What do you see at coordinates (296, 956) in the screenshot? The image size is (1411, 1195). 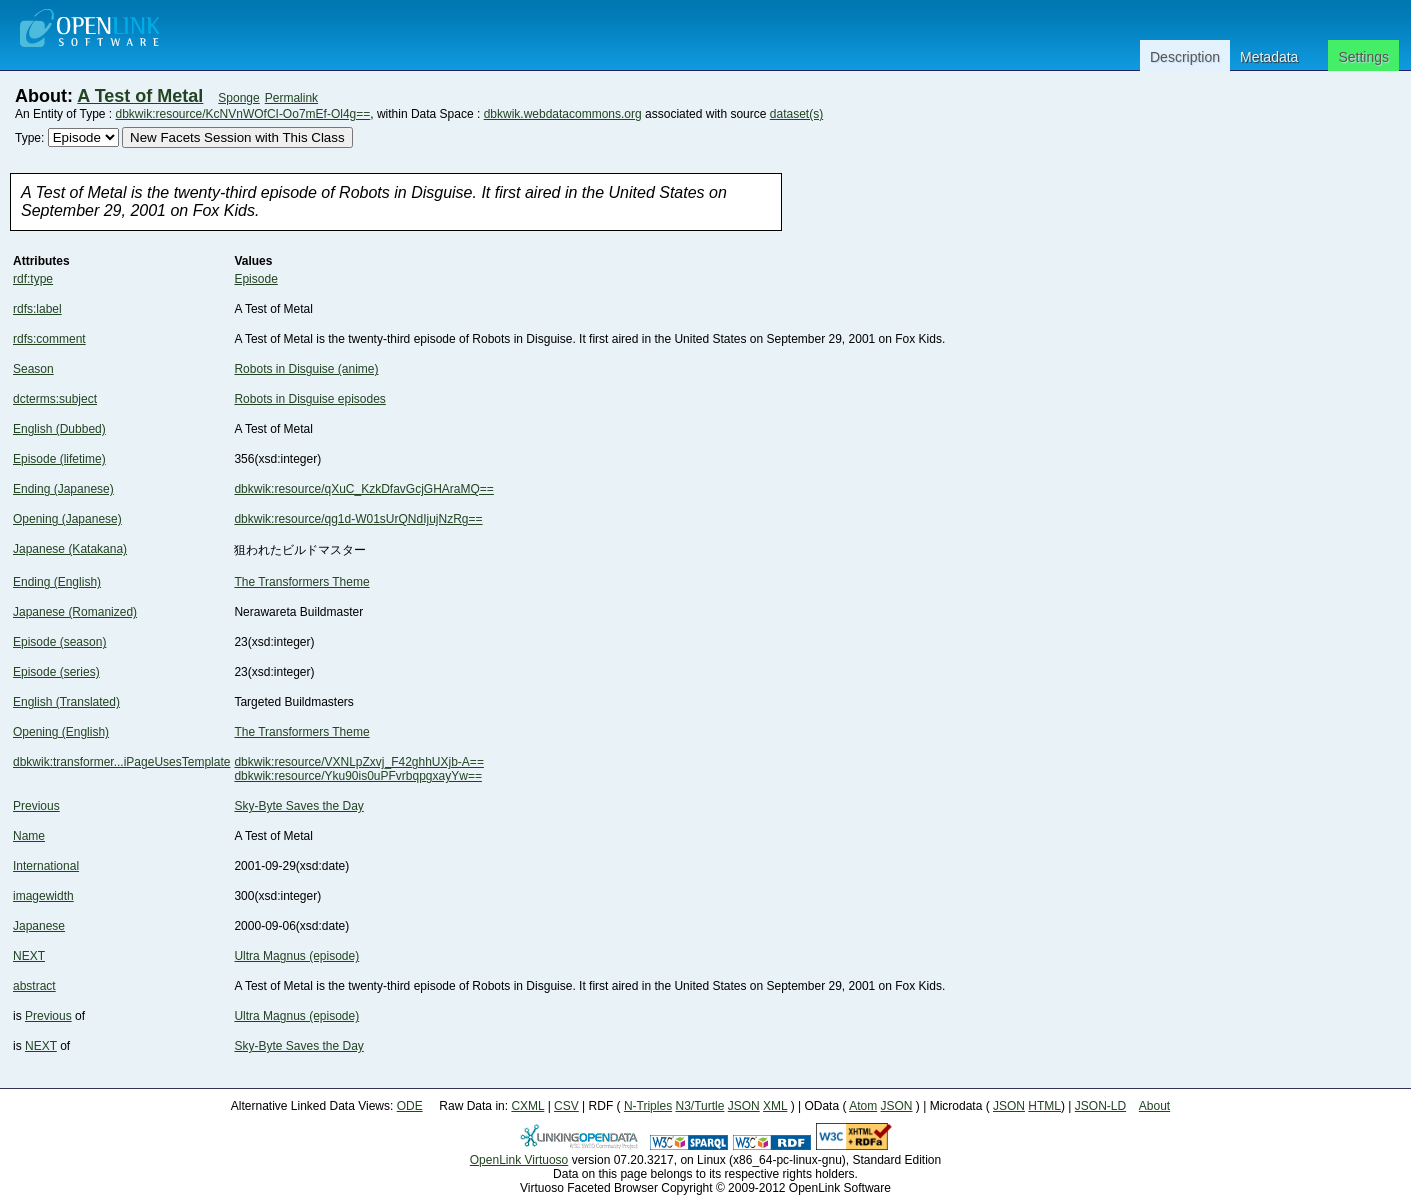 I see `Ultra Magnus (episode)` at bounding box center [296, 956].